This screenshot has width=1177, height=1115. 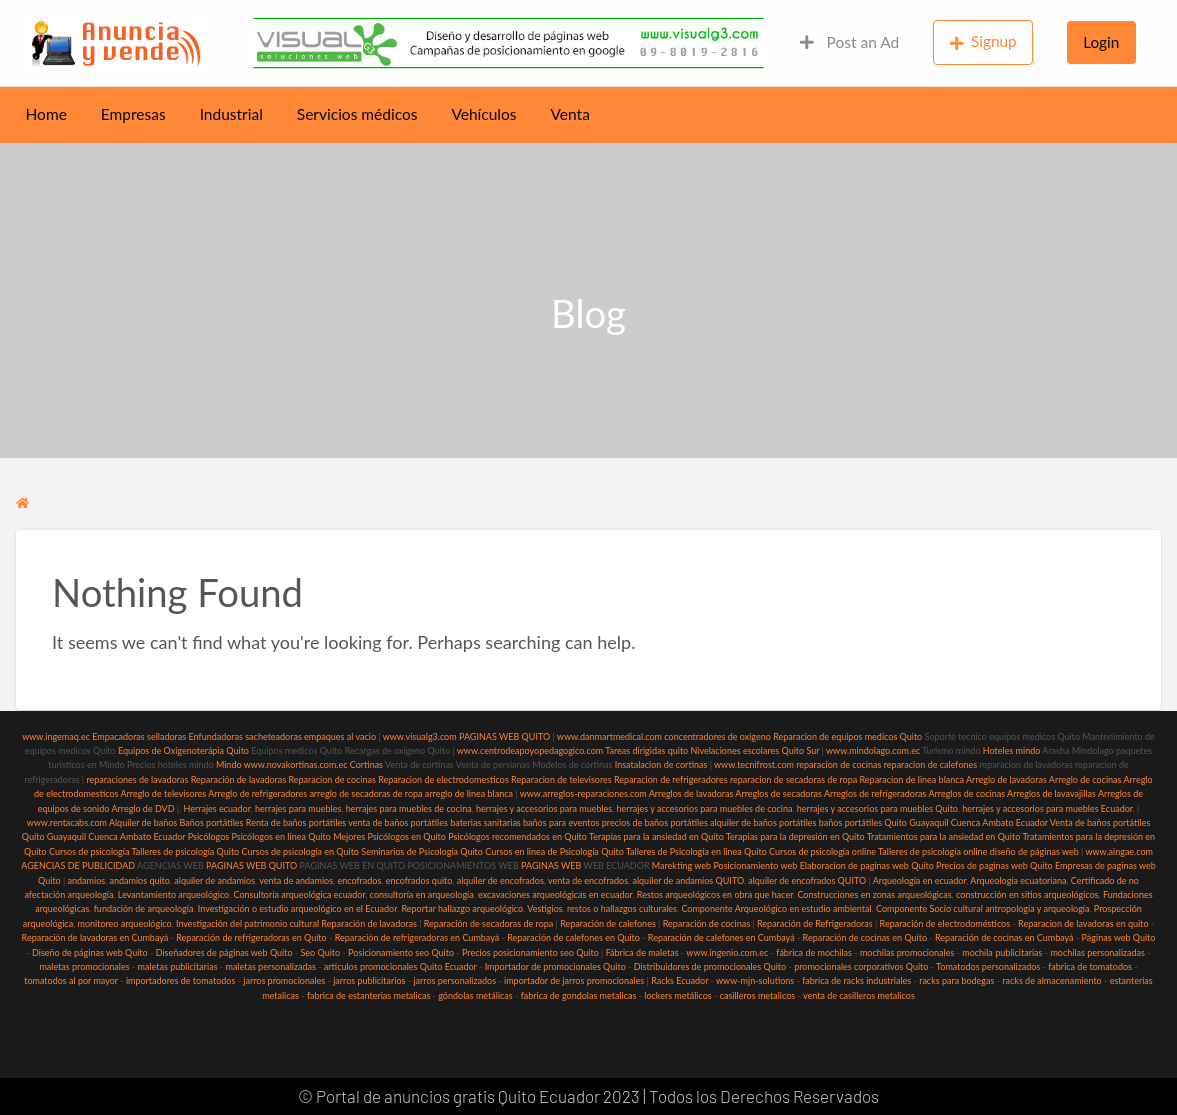 What do you see at coordinates (251, 937) in the screenshot?
I see `Reparación de refrigeradoras en Quito` at bounding box center [251, 937].